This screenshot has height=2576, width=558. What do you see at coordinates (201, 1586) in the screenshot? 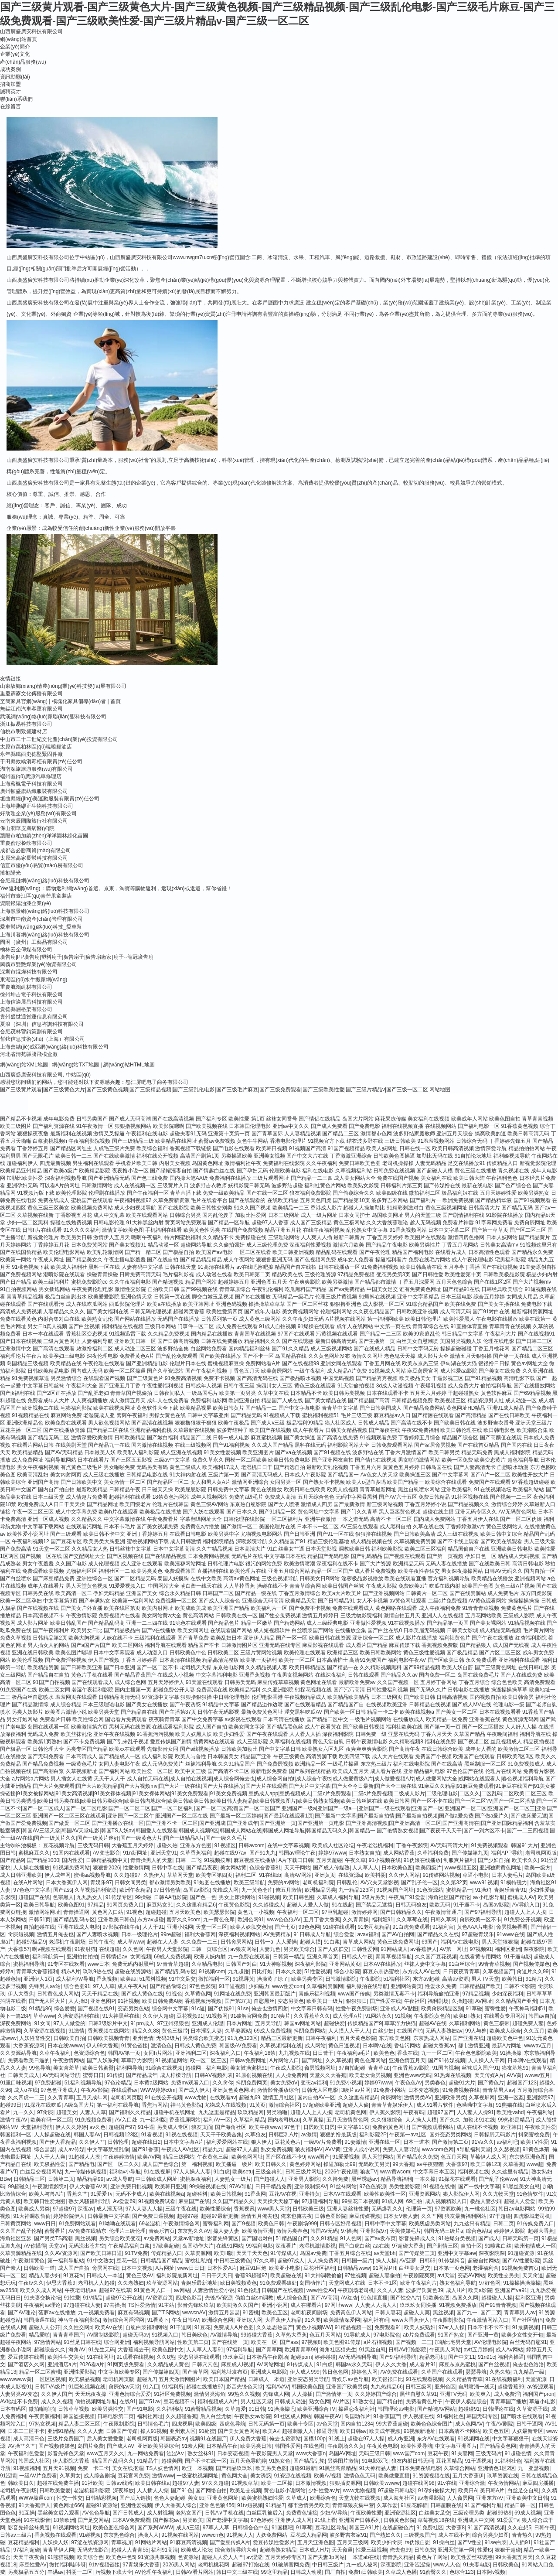
I see `萌白酱一线天在线` at bounding box center [201, 1586].